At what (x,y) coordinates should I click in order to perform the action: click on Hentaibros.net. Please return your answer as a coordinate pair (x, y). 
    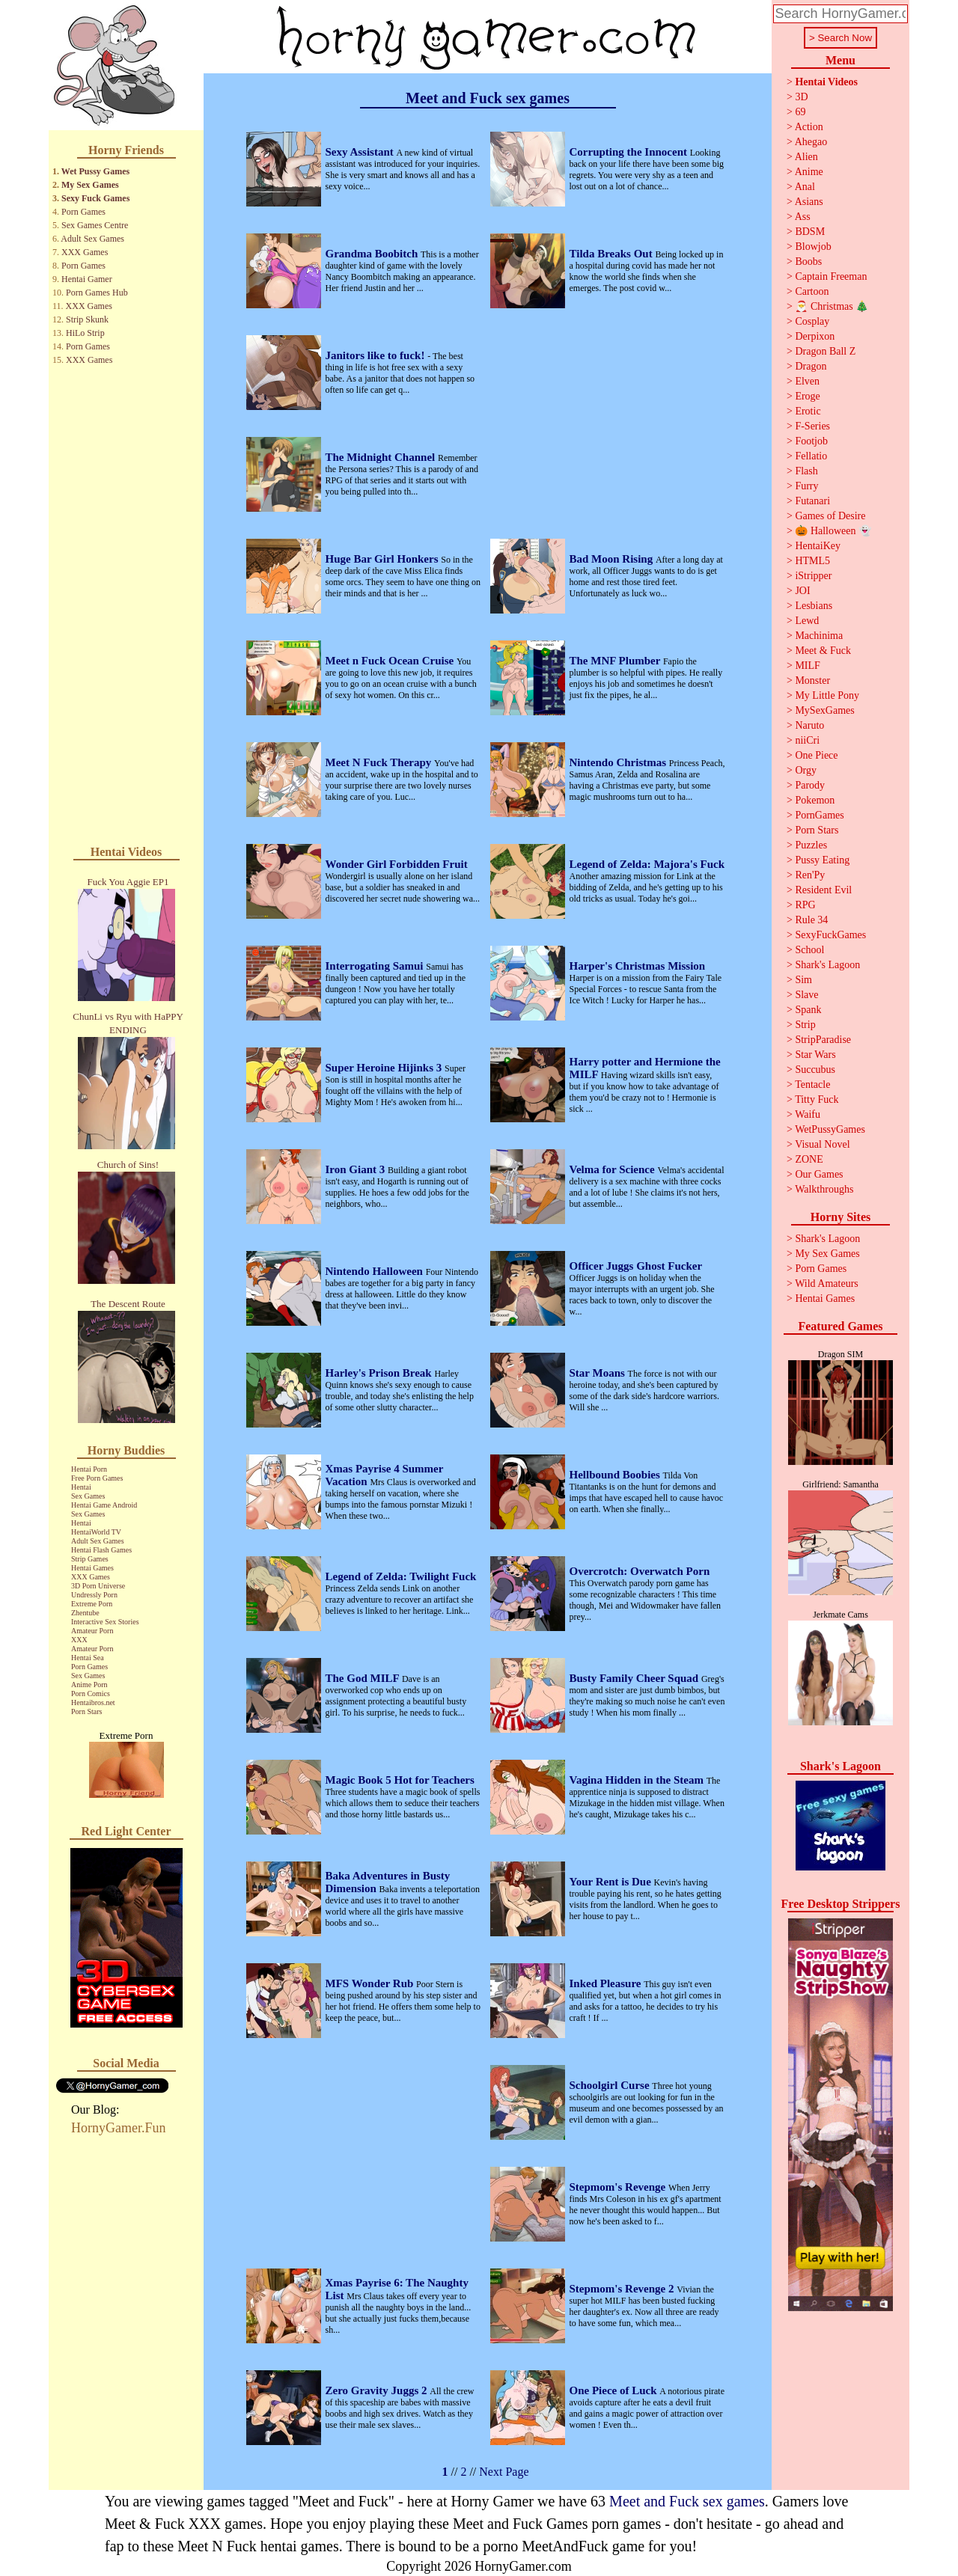
    Looking at the image, I should click on (93, 1702).